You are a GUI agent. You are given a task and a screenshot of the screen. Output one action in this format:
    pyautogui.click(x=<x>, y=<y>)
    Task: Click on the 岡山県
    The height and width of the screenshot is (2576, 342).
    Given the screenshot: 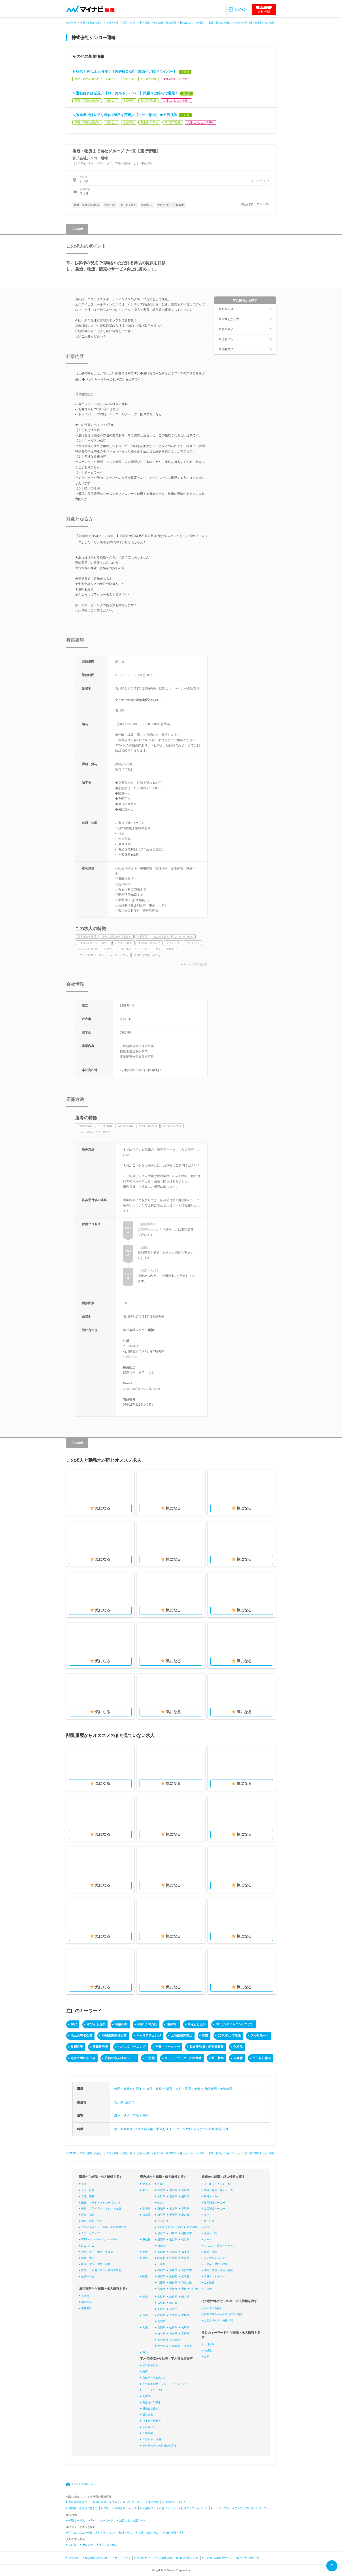 What is the action you would take?
    pyautogui.click(x=185, y=2296)
    